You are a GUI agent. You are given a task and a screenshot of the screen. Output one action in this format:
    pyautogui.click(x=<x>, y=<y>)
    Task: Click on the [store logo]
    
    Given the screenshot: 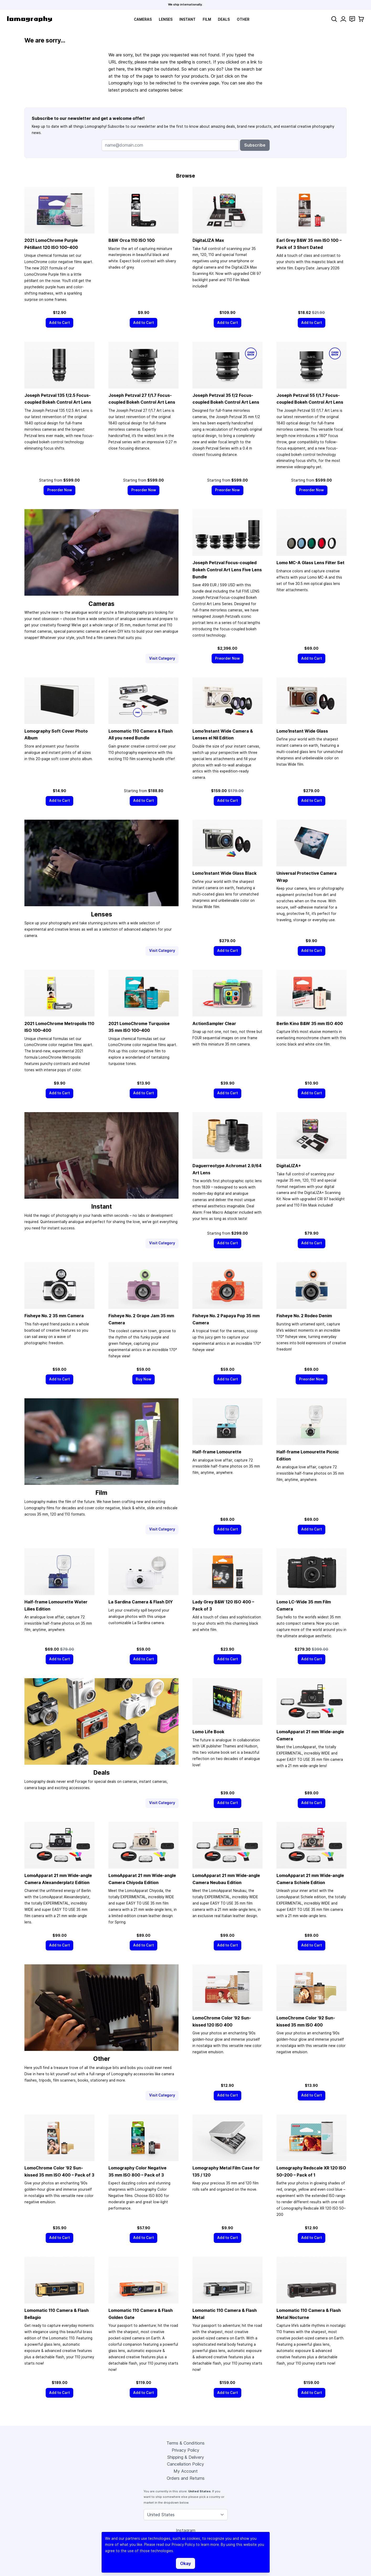 What is the action you would take?
    pyautogui.click(x=29, y=19)
    